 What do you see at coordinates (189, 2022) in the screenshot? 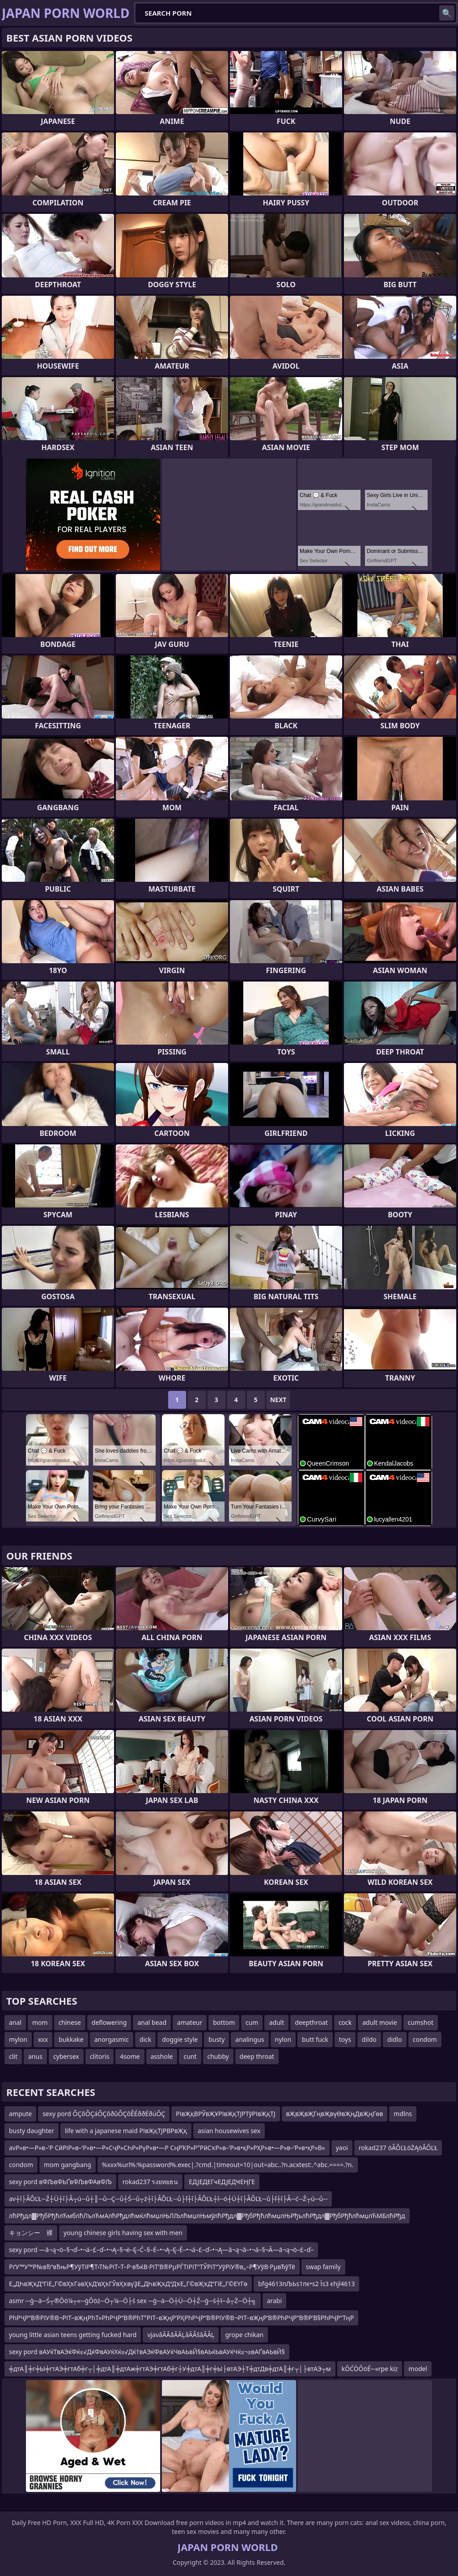
I see `amateur` at bounding box center [189, 2022].